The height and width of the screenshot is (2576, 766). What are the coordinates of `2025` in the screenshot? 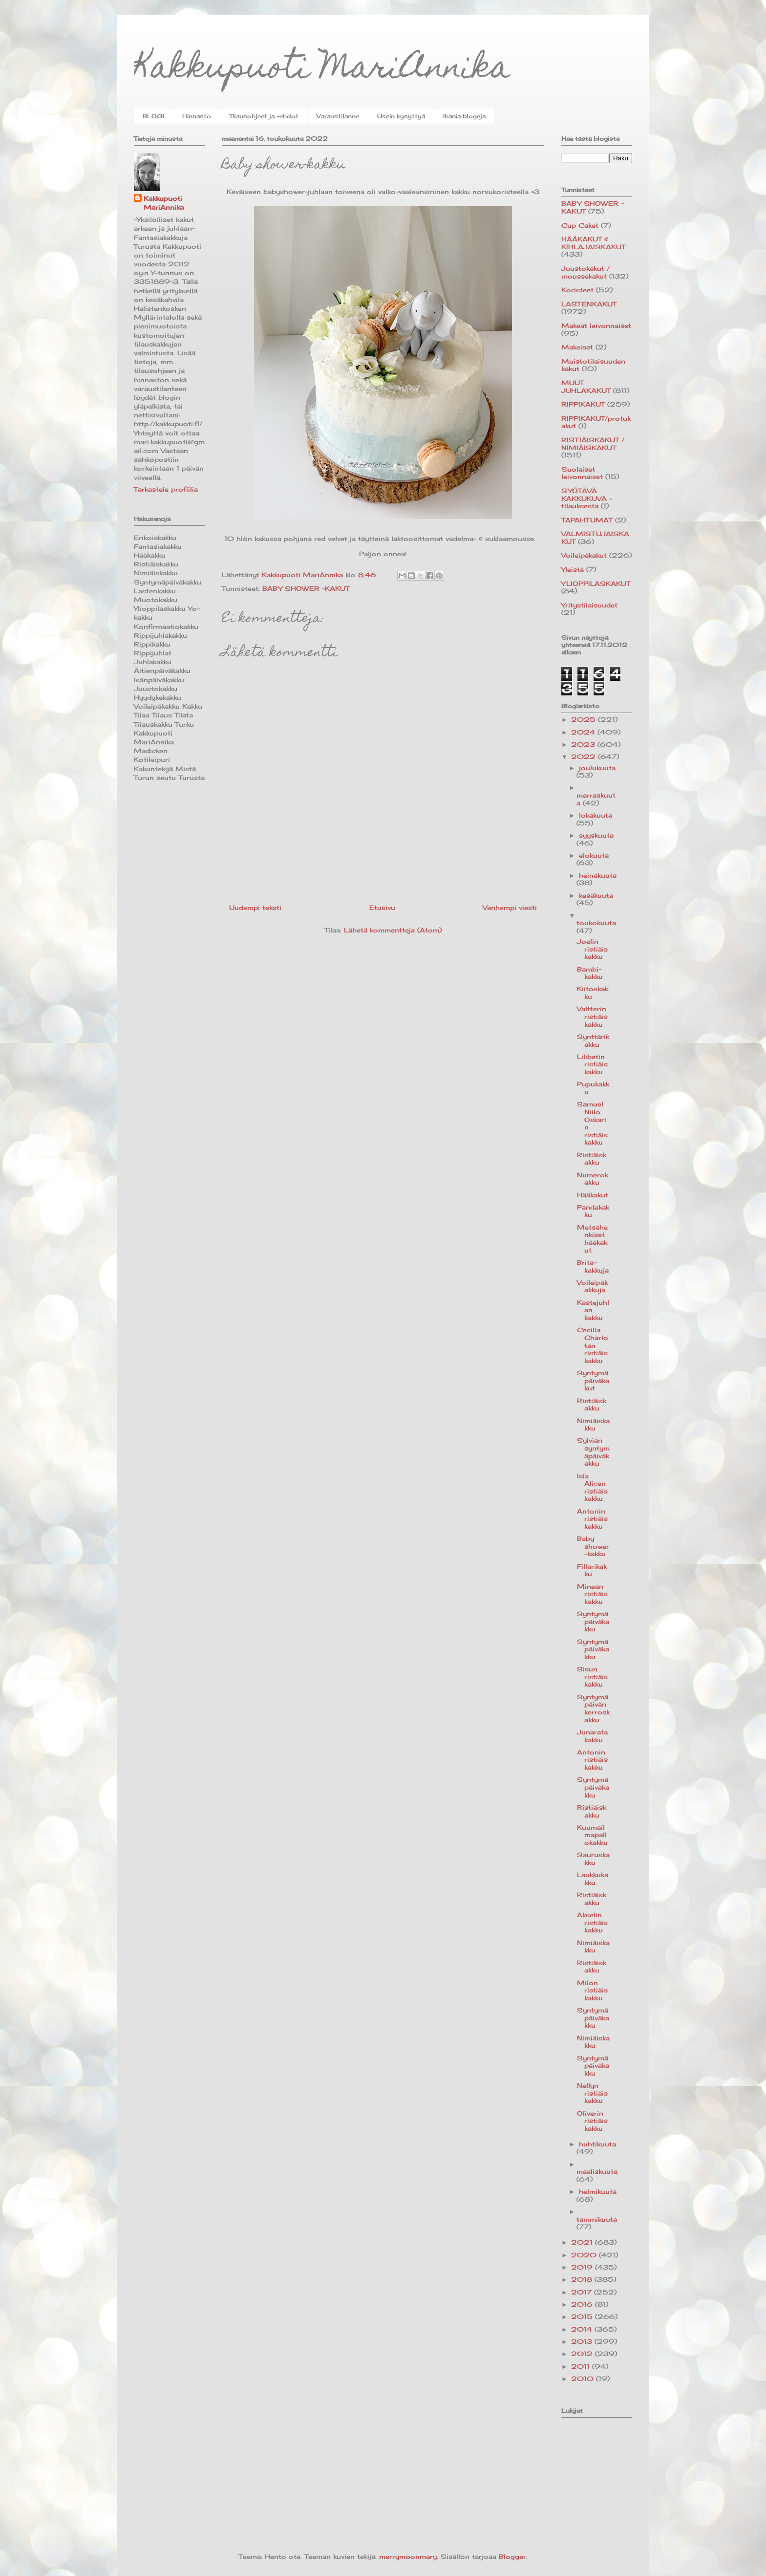 It's located at (584, 719).